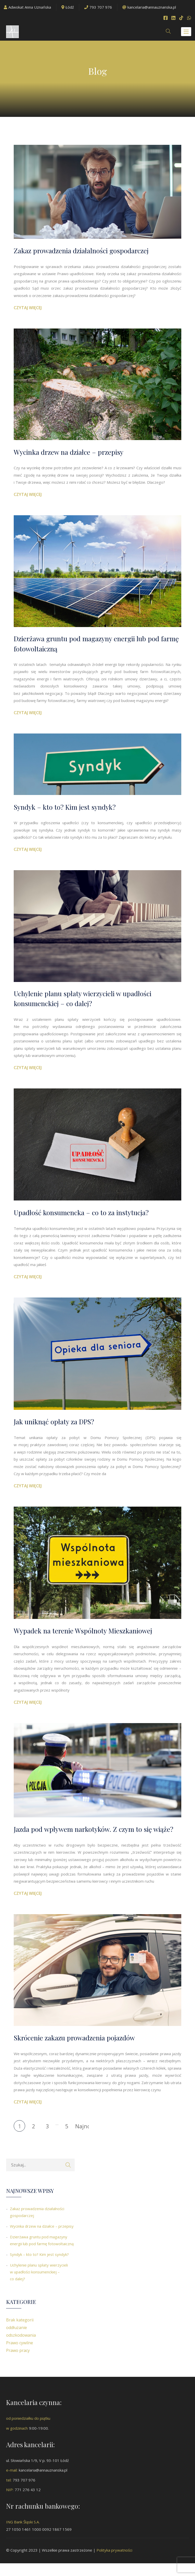 Image resolution: width=195 pixels, height=2576 pixels. Describe the element at coordinates (85, 1214) in the screenshot. I see `Upadłość konsumencka – co to za instytucja?` at that location.